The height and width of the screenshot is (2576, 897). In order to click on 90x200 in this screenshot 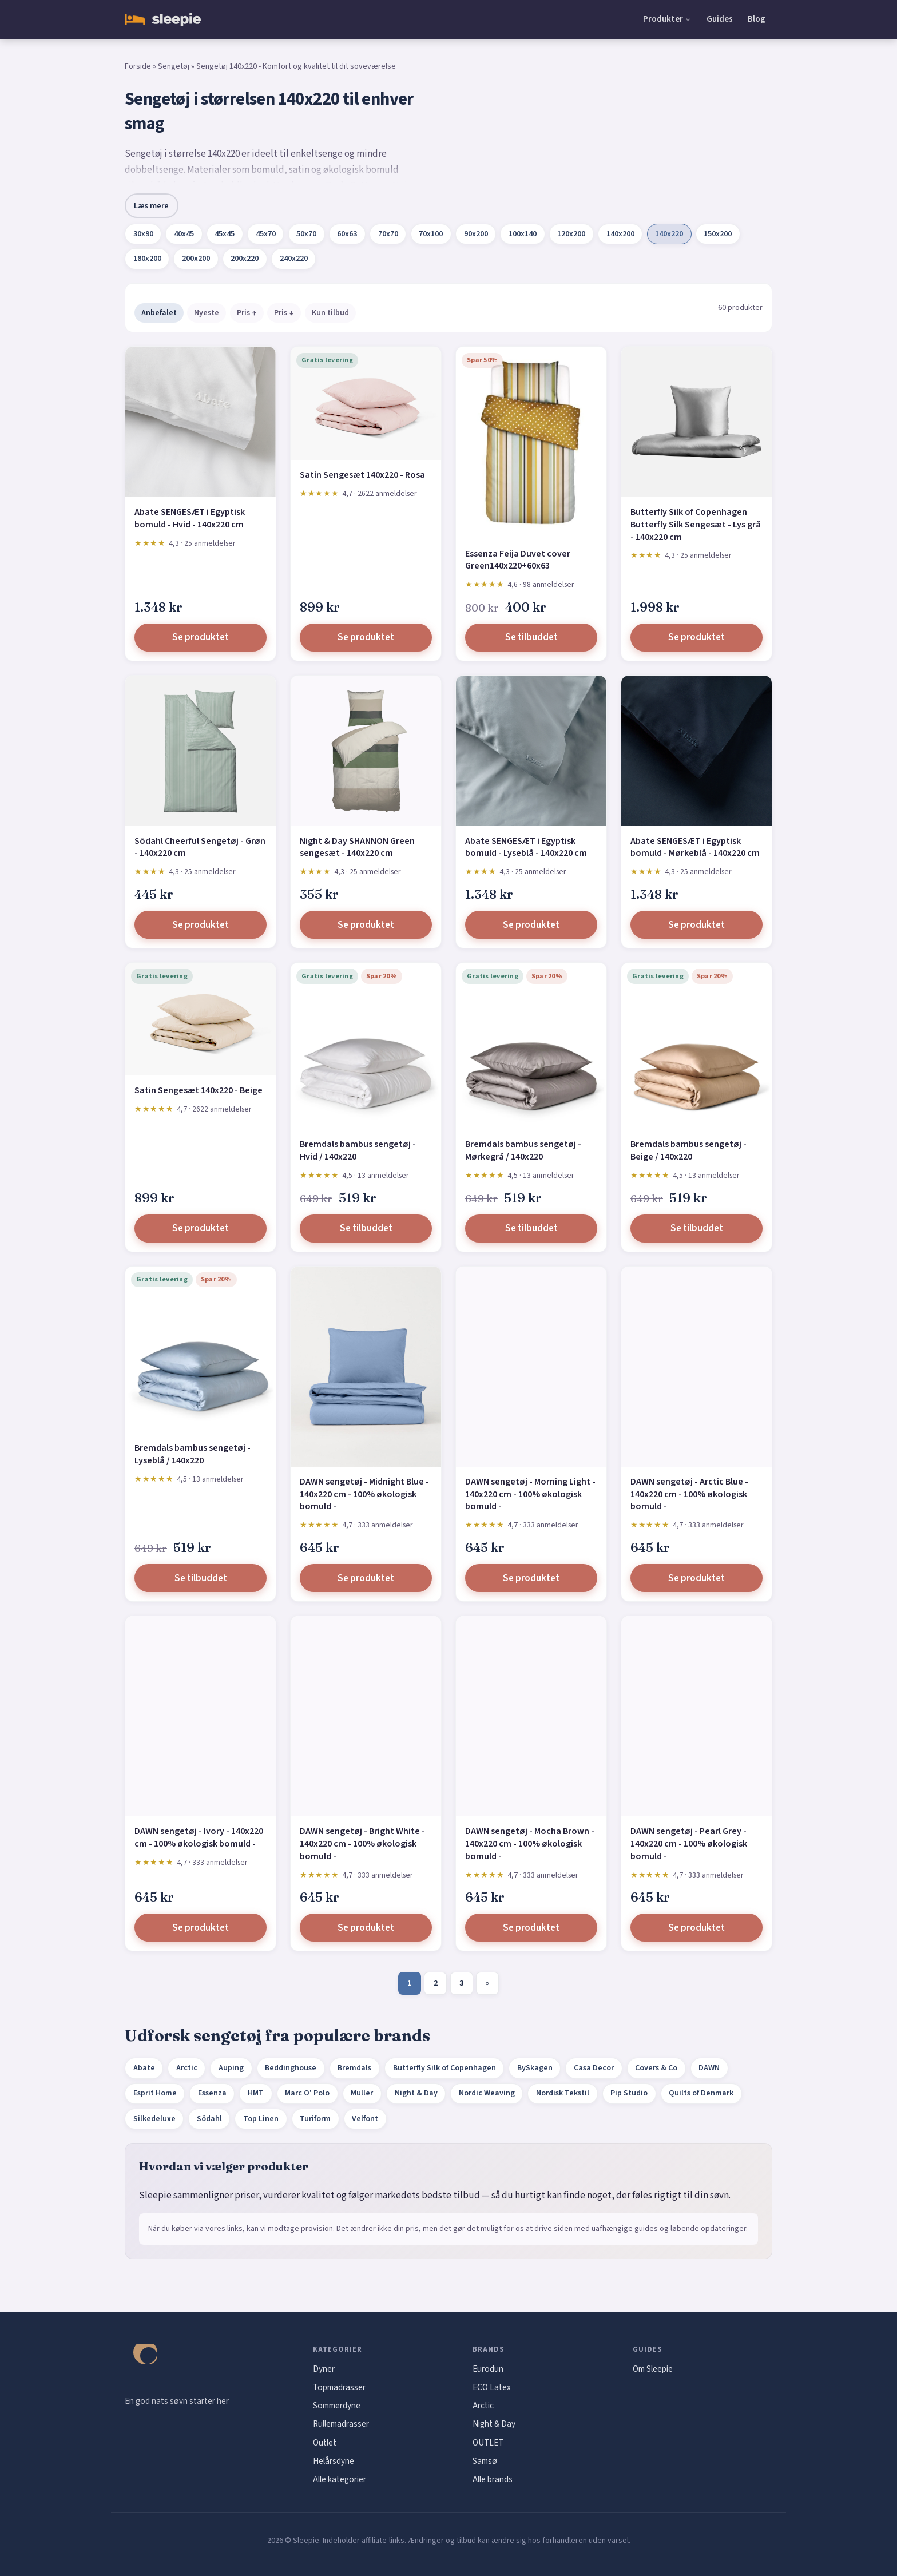, I will do `click(476, 234)`.